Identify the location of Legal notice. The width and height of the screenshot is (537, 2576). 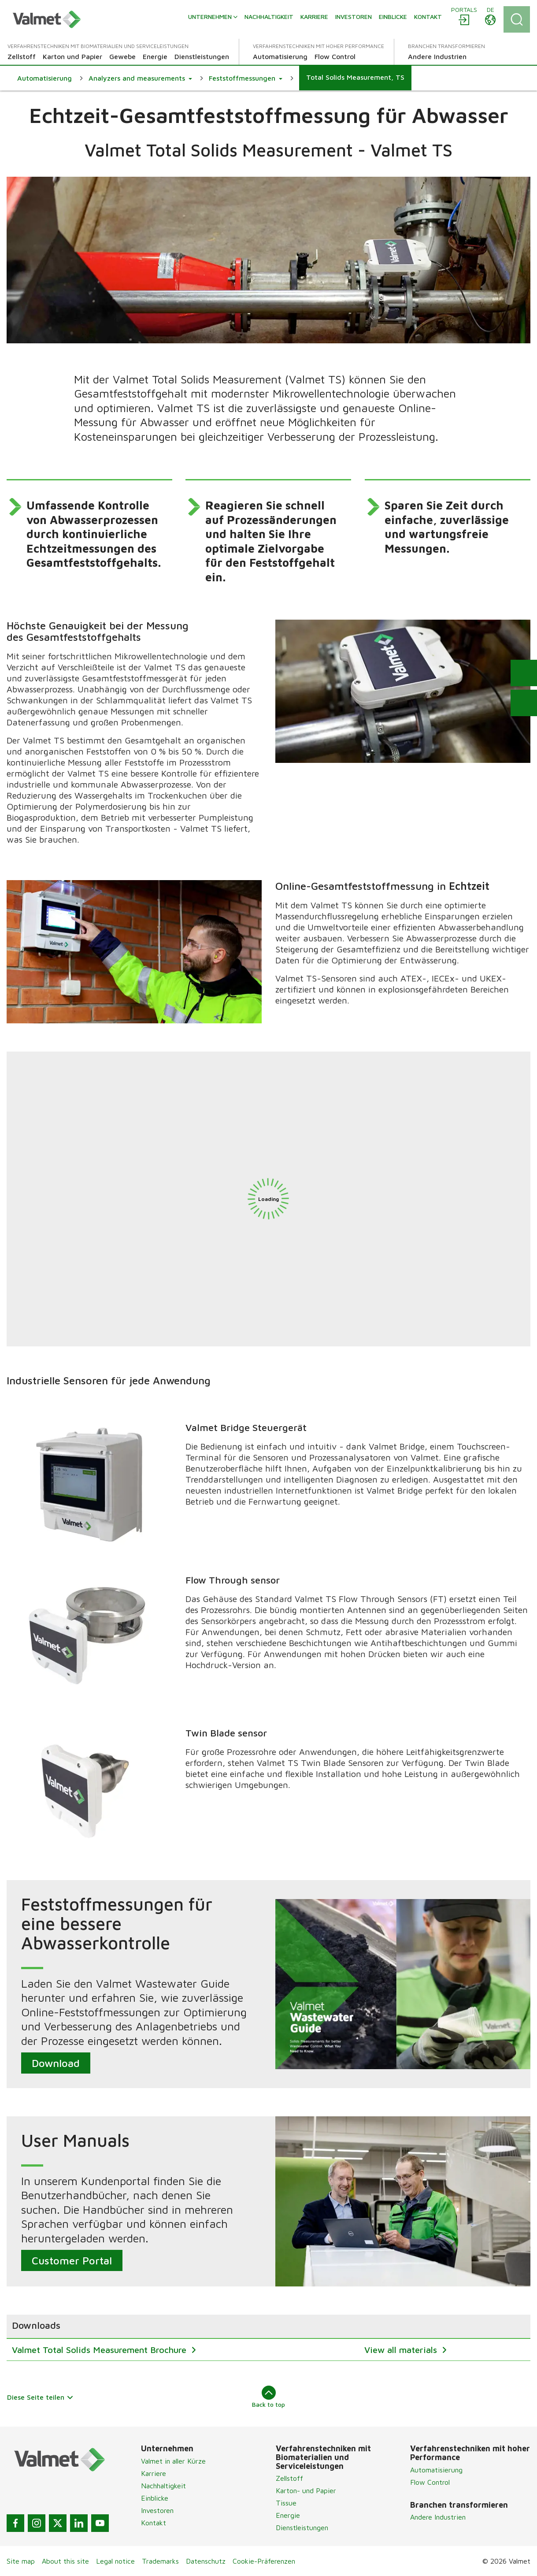
(115, 2561).